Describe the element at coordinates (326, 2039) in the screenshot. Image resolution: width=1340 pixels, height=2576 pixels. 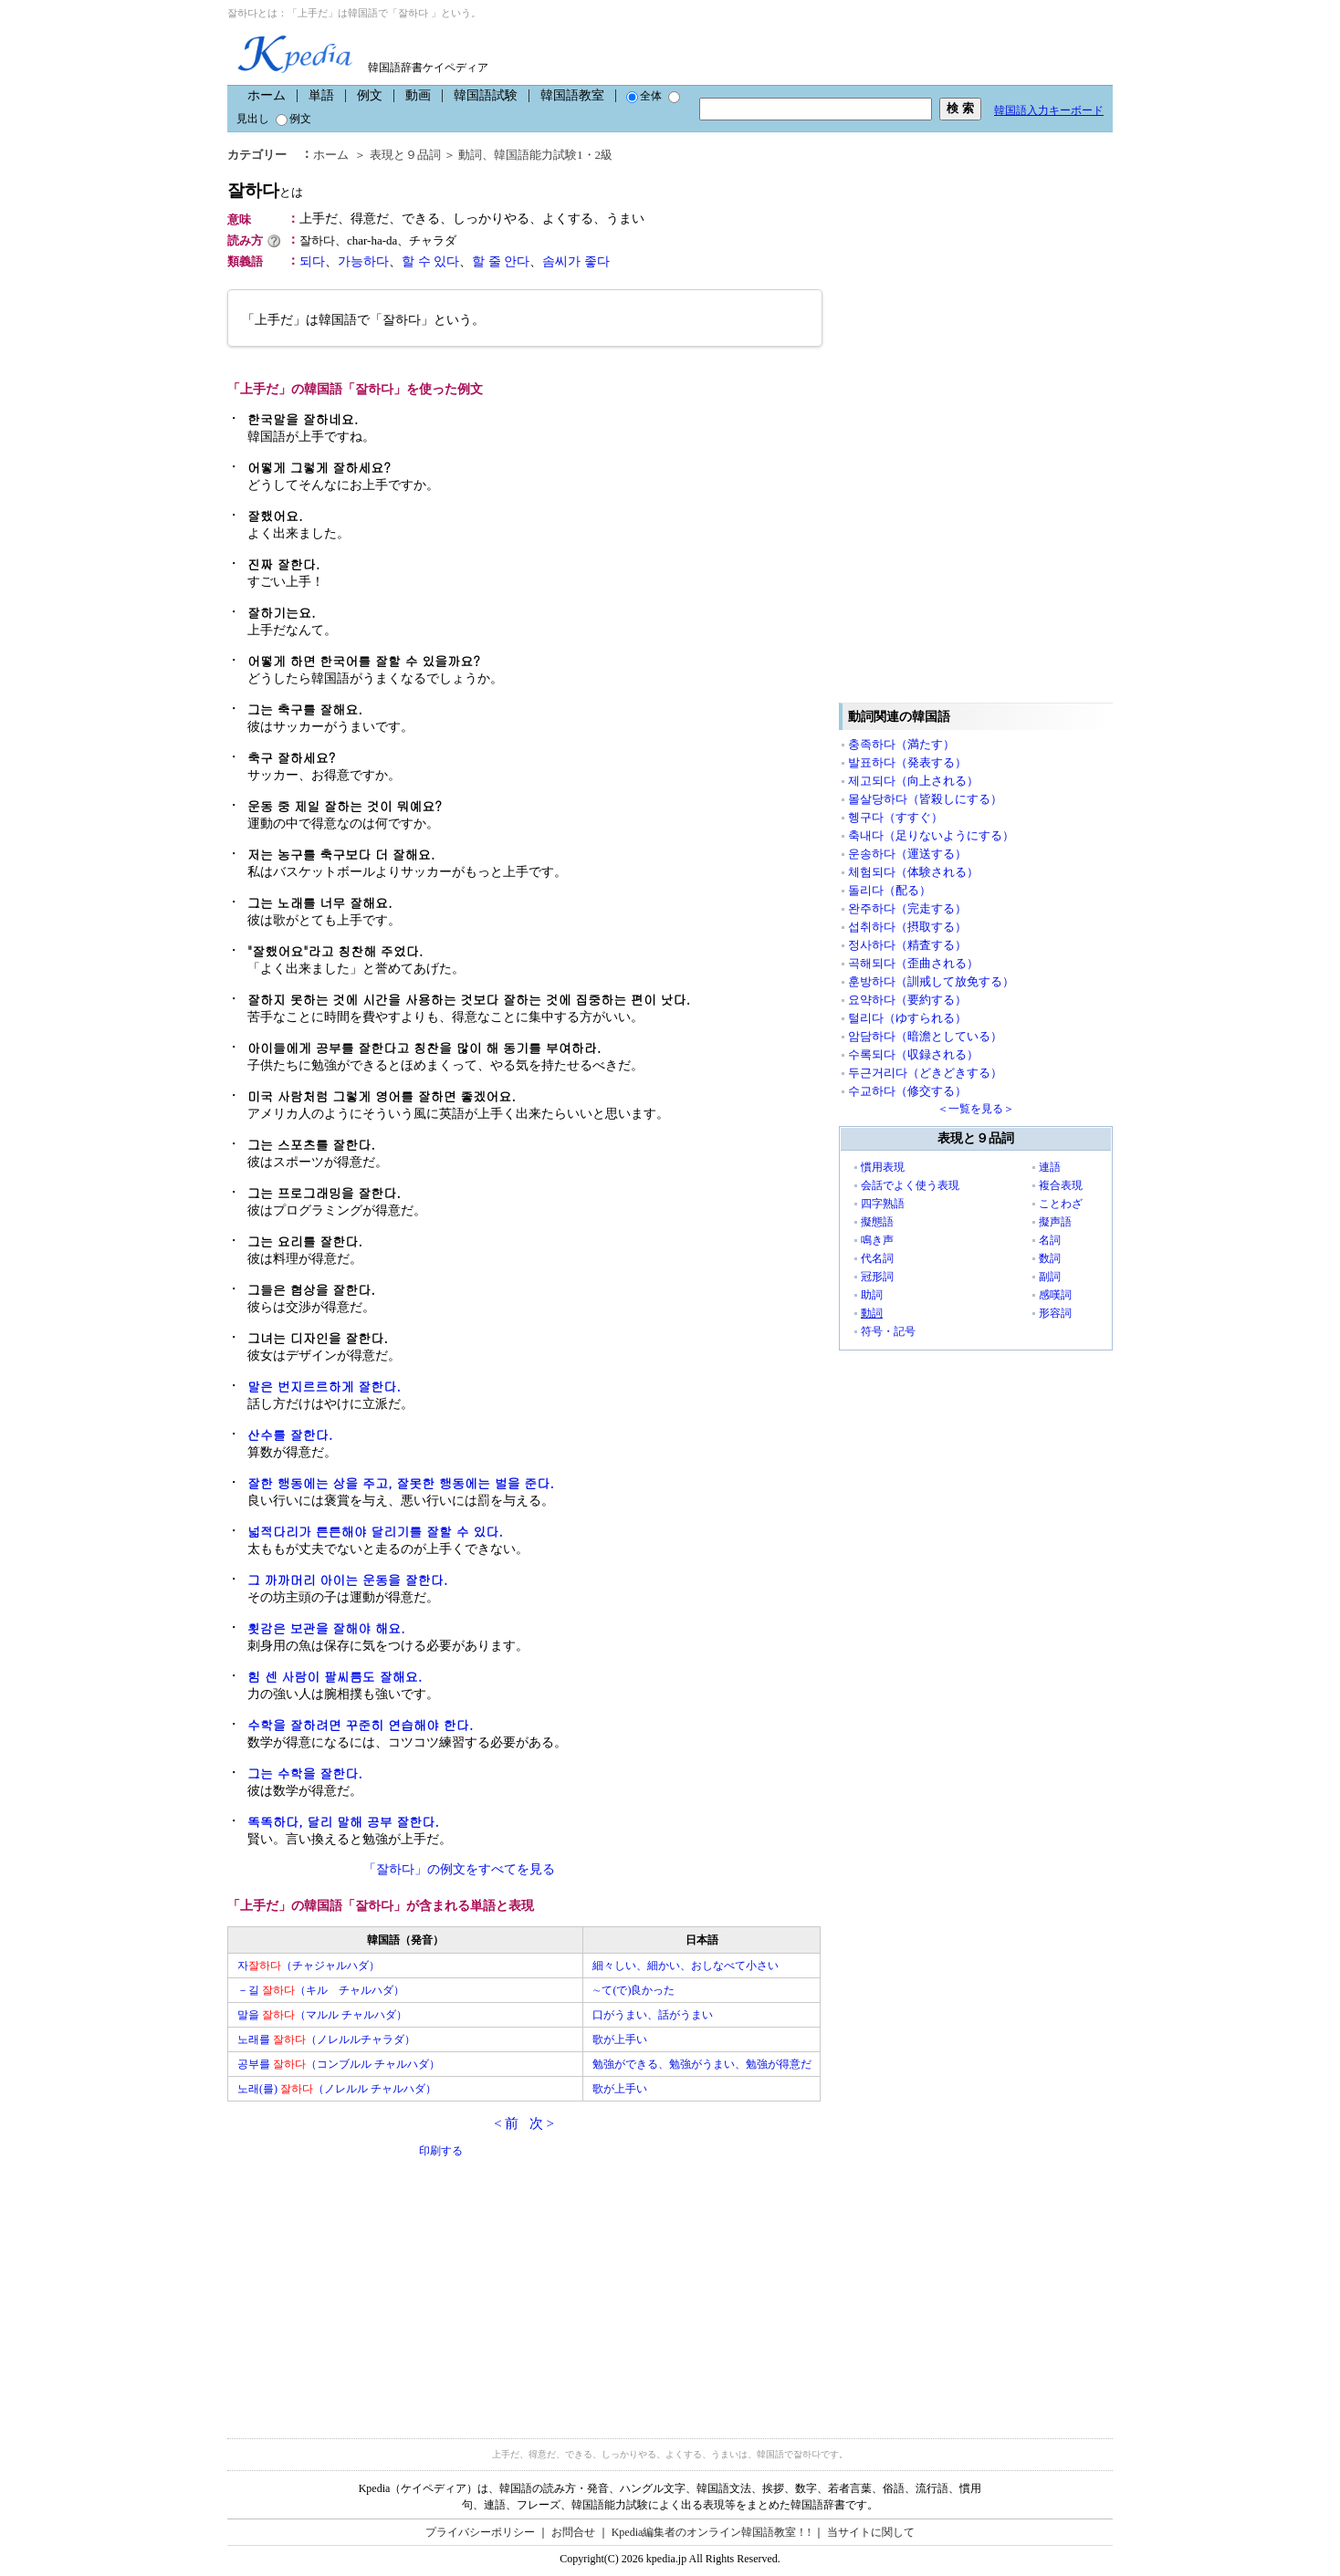
I see `노래를 （ノレルルチャラダ）` at that location.